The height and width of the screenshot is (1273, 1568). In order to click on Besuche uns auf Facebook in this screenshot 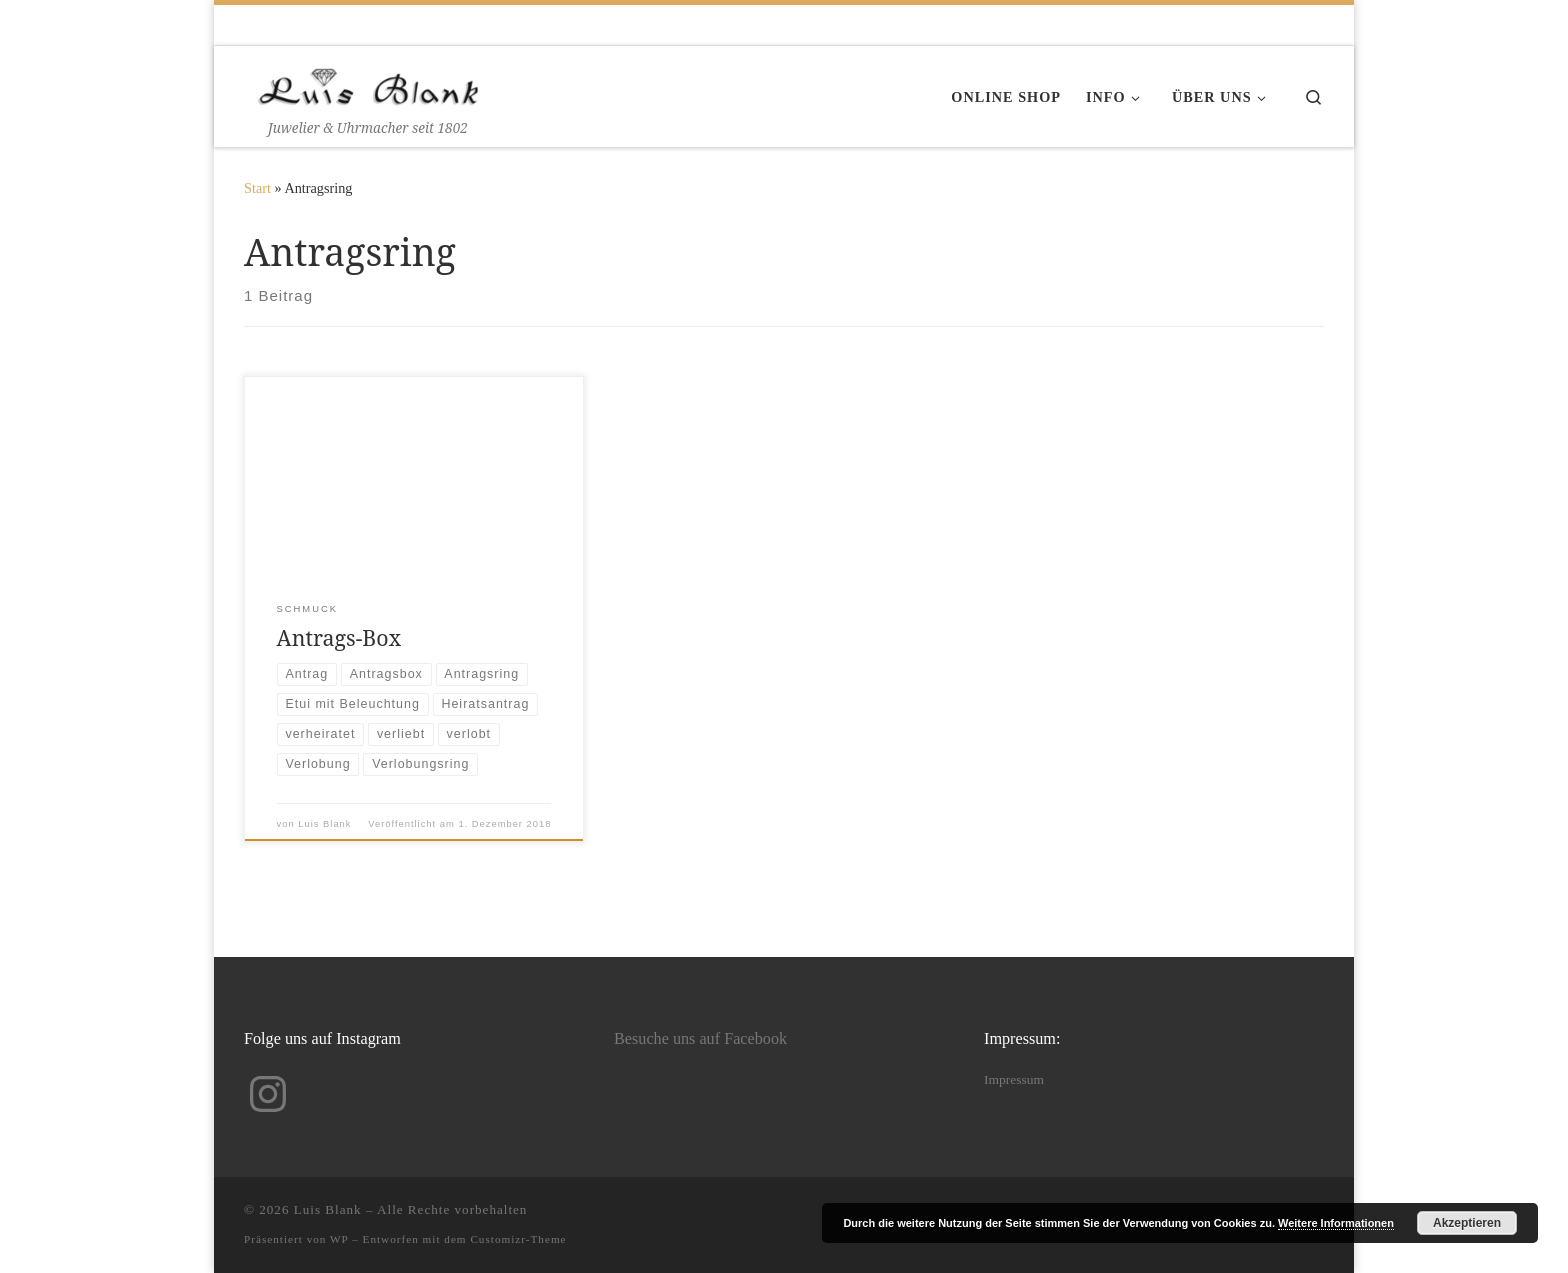, I will do `click(700, 1039)`.